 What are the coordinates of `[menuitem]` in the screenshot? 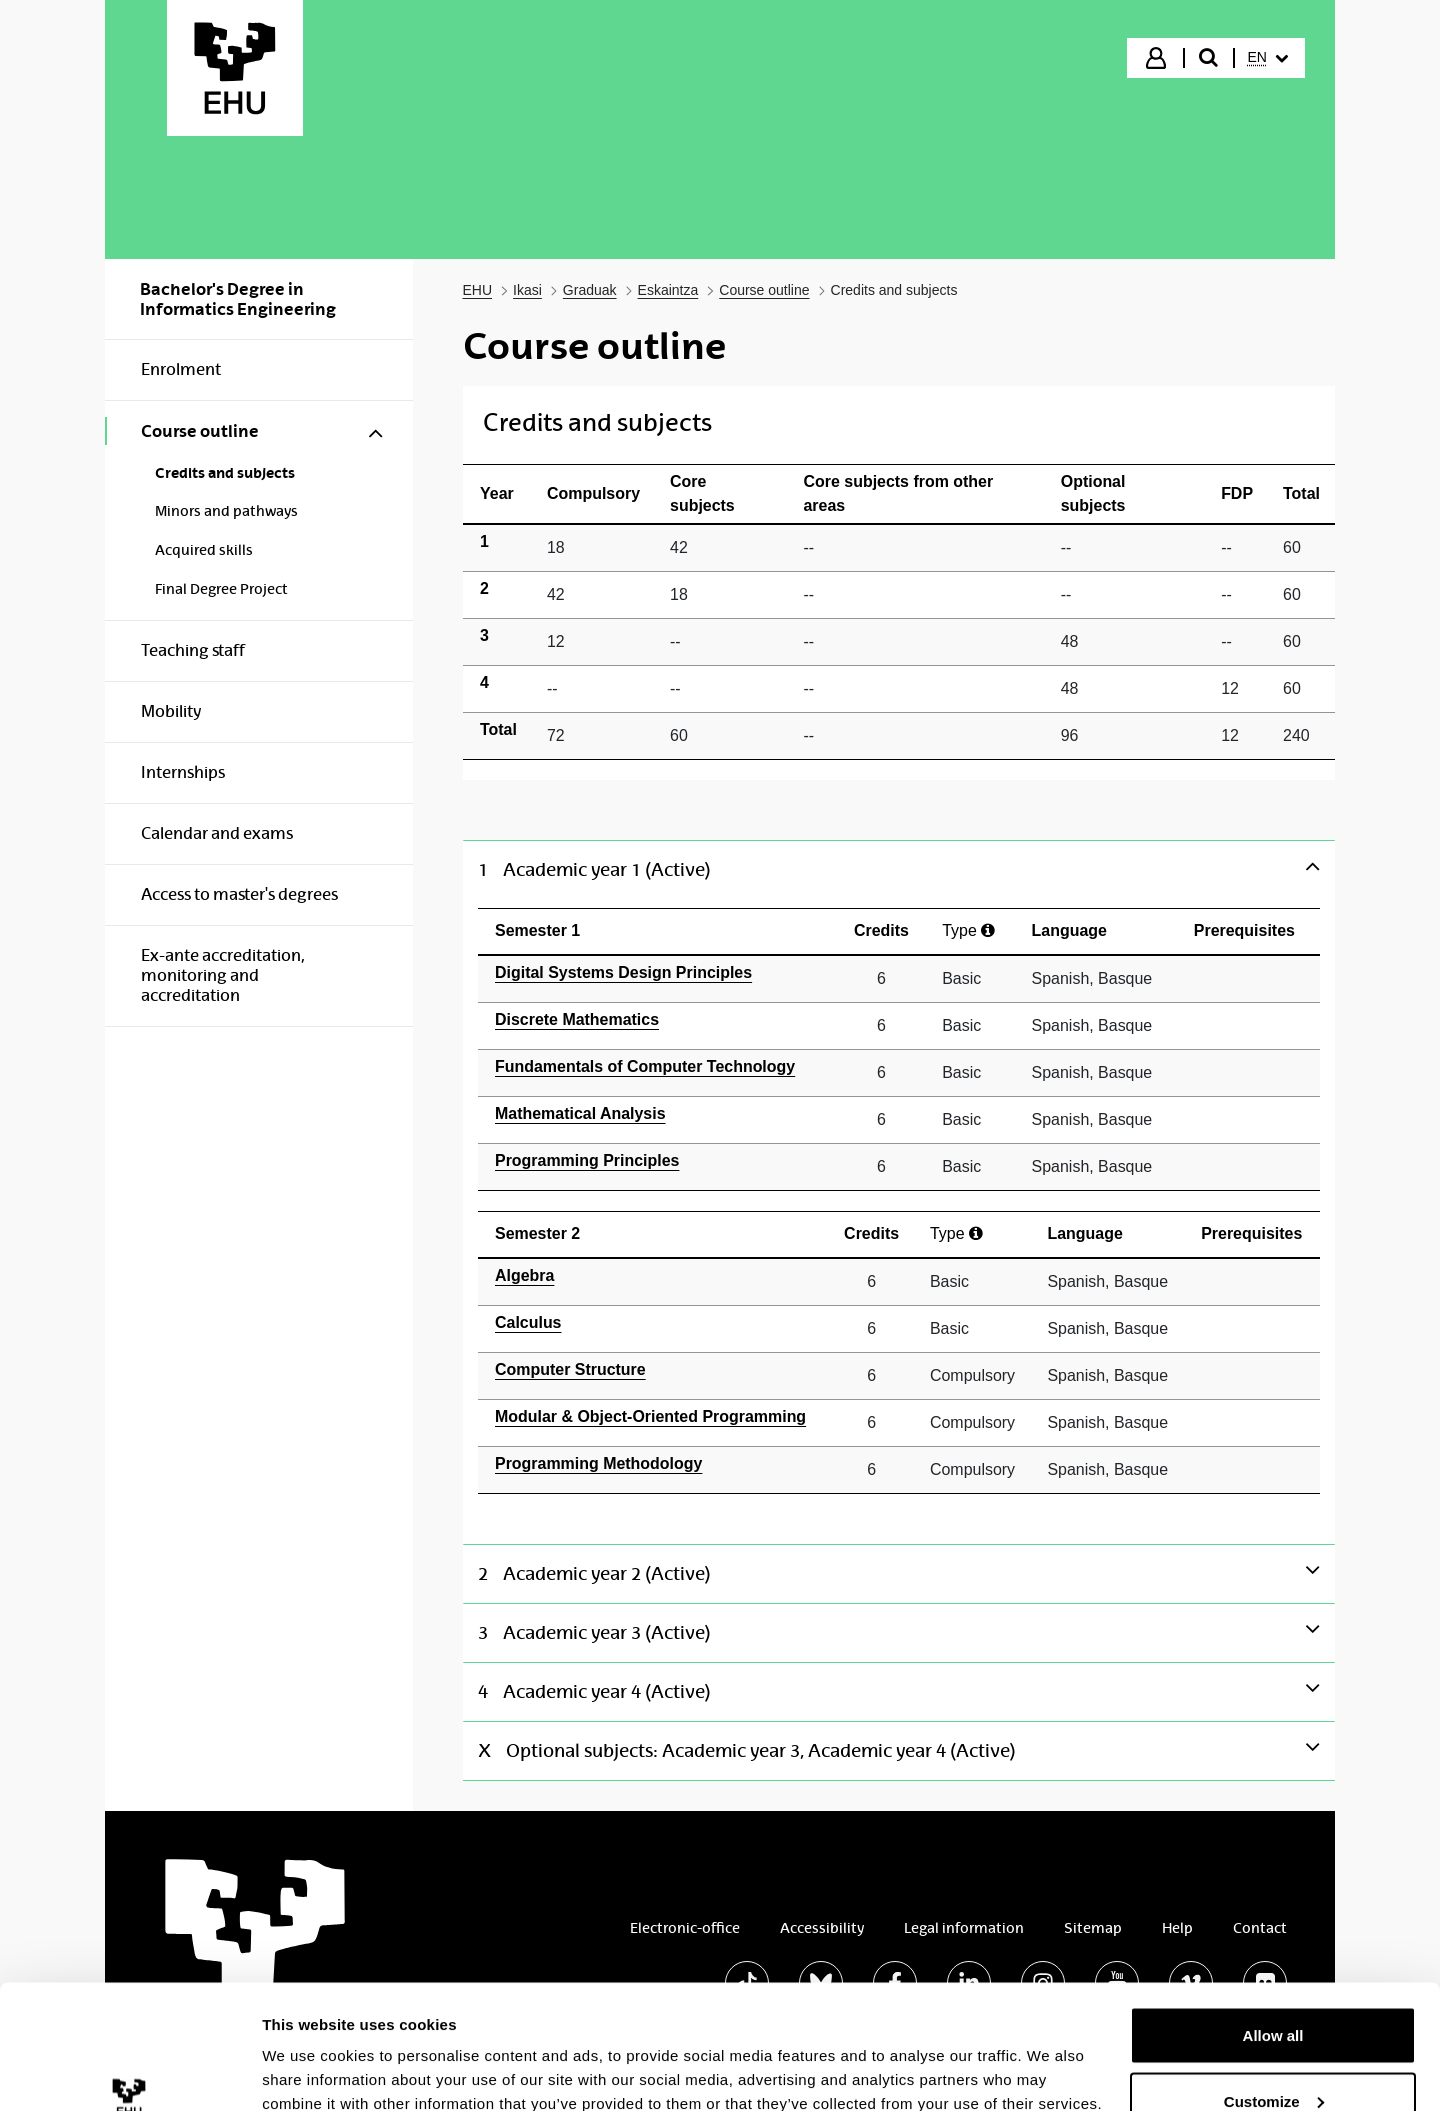 It's located at (1268, 58).